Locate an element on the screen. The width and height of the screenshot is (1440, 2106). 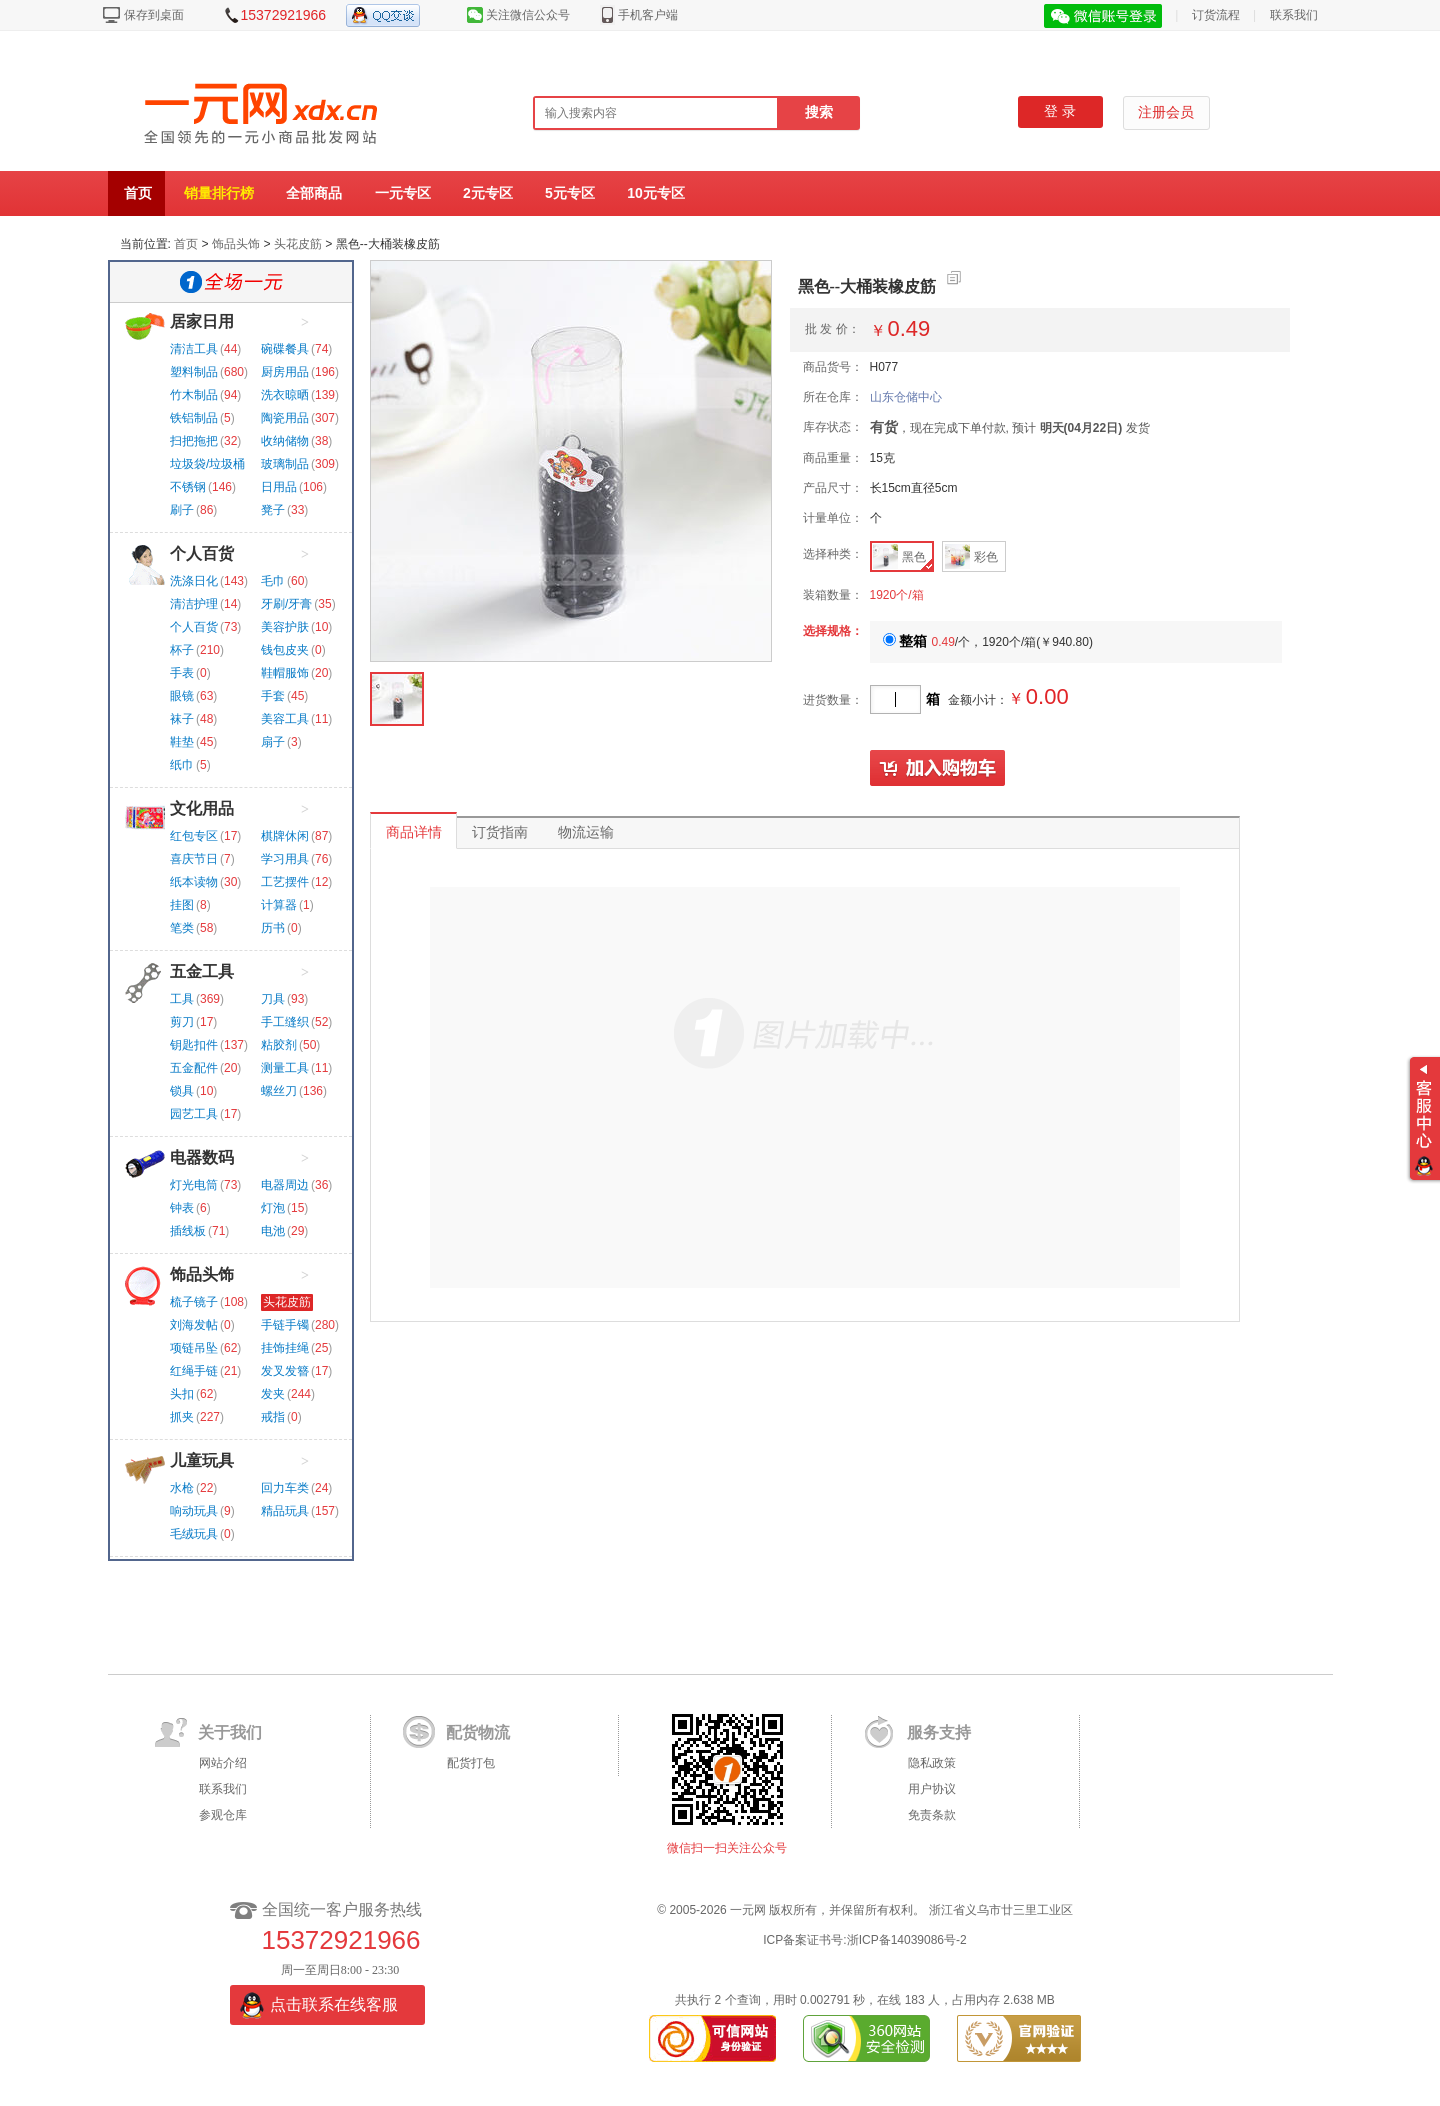
手机客户端 is located at coordinates (648, 15).